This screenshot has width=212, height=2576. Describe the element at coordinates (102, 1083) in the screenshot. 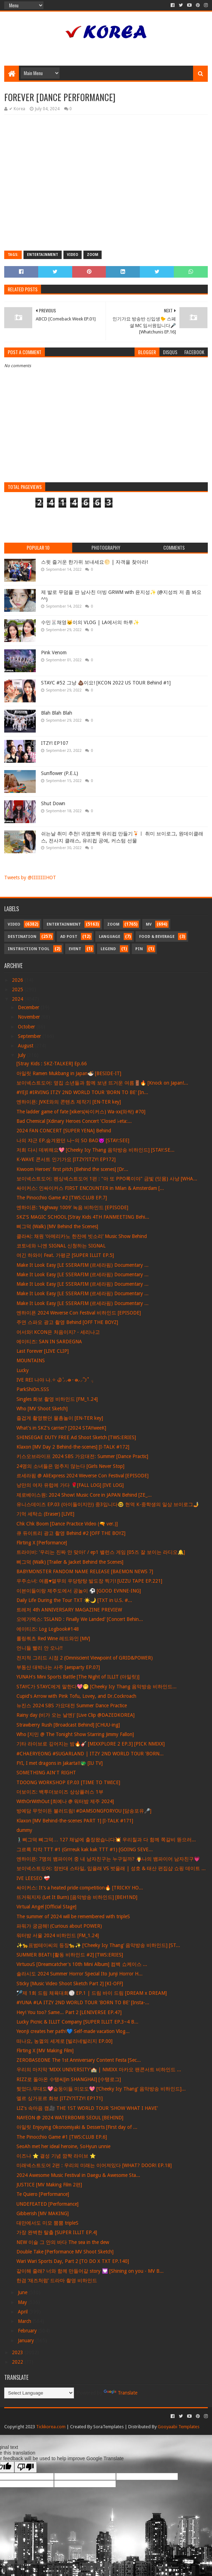

I see `보이넥스트도어: 옆집 소년들과 함께 보낸 뜨거운 여름🚪🔥 [Knock on Japan!...` at that location.